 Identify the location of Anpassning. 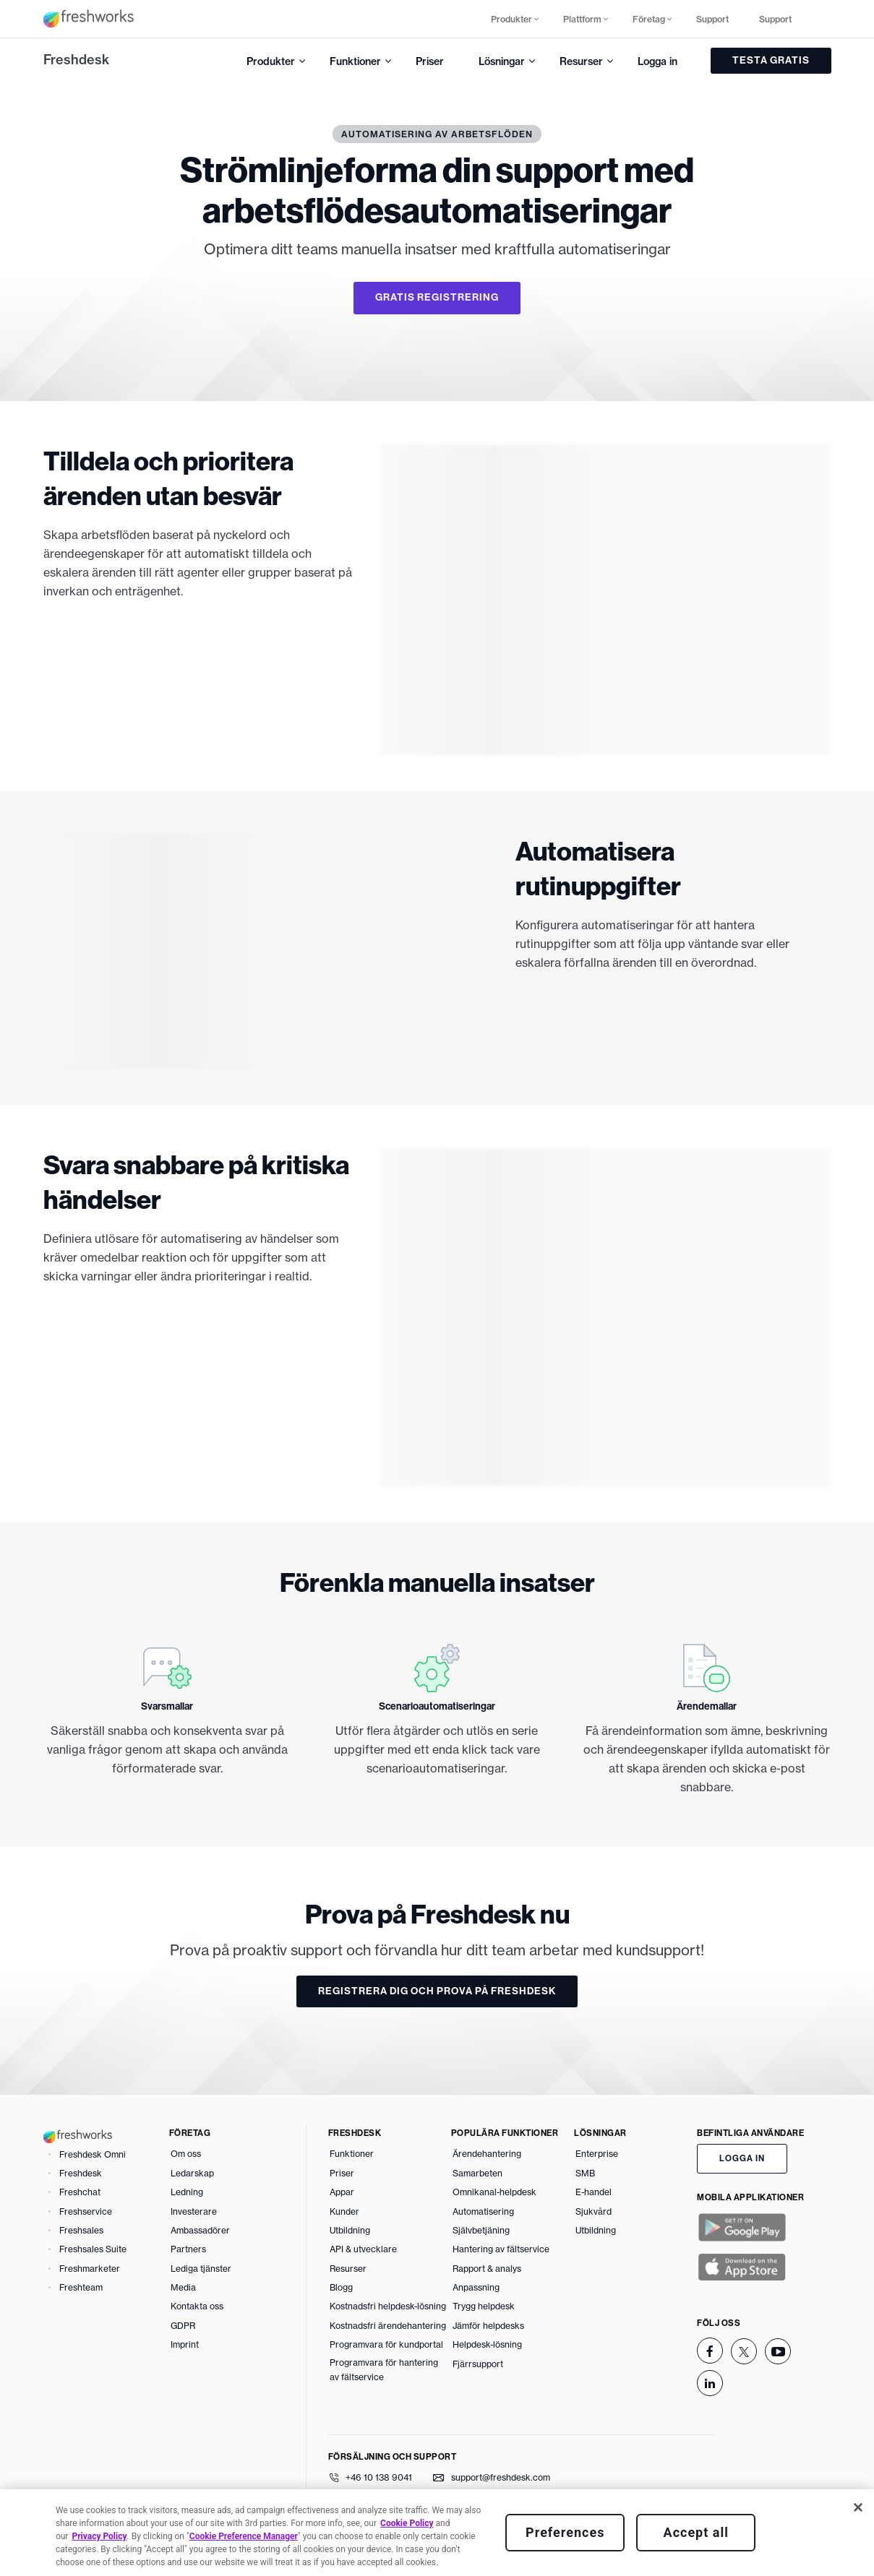
(476, 2287).